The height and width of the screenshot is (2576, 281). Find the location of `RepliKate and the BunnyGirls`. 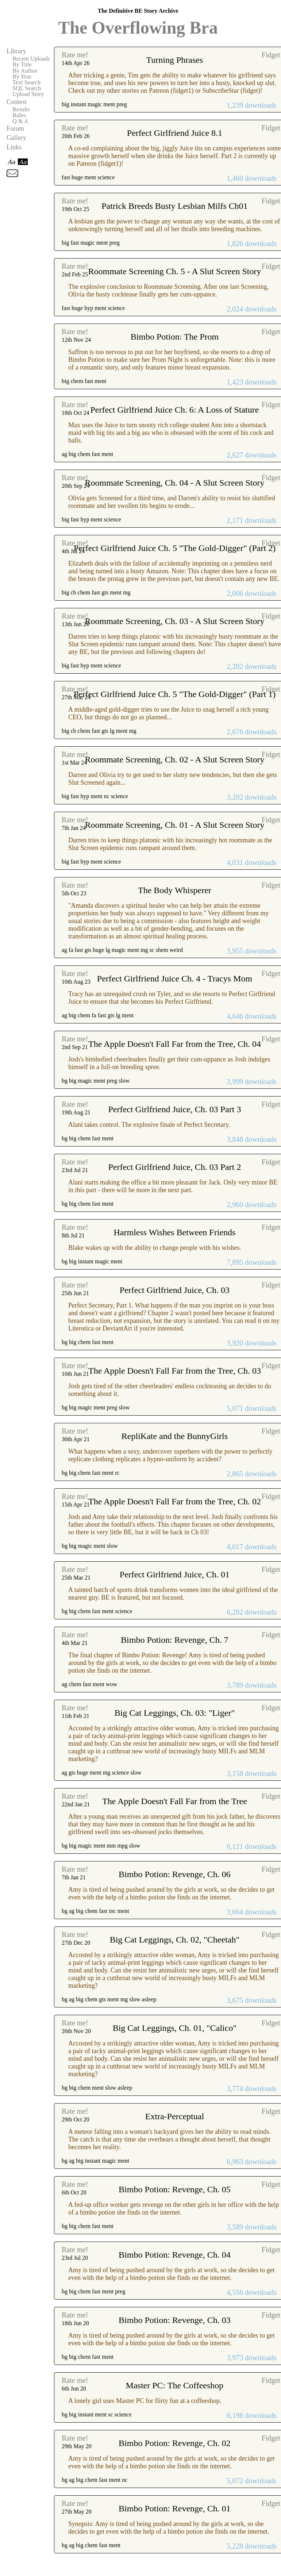

RepliKate and the BunnyGirls is located at coordinates (175, 1436).